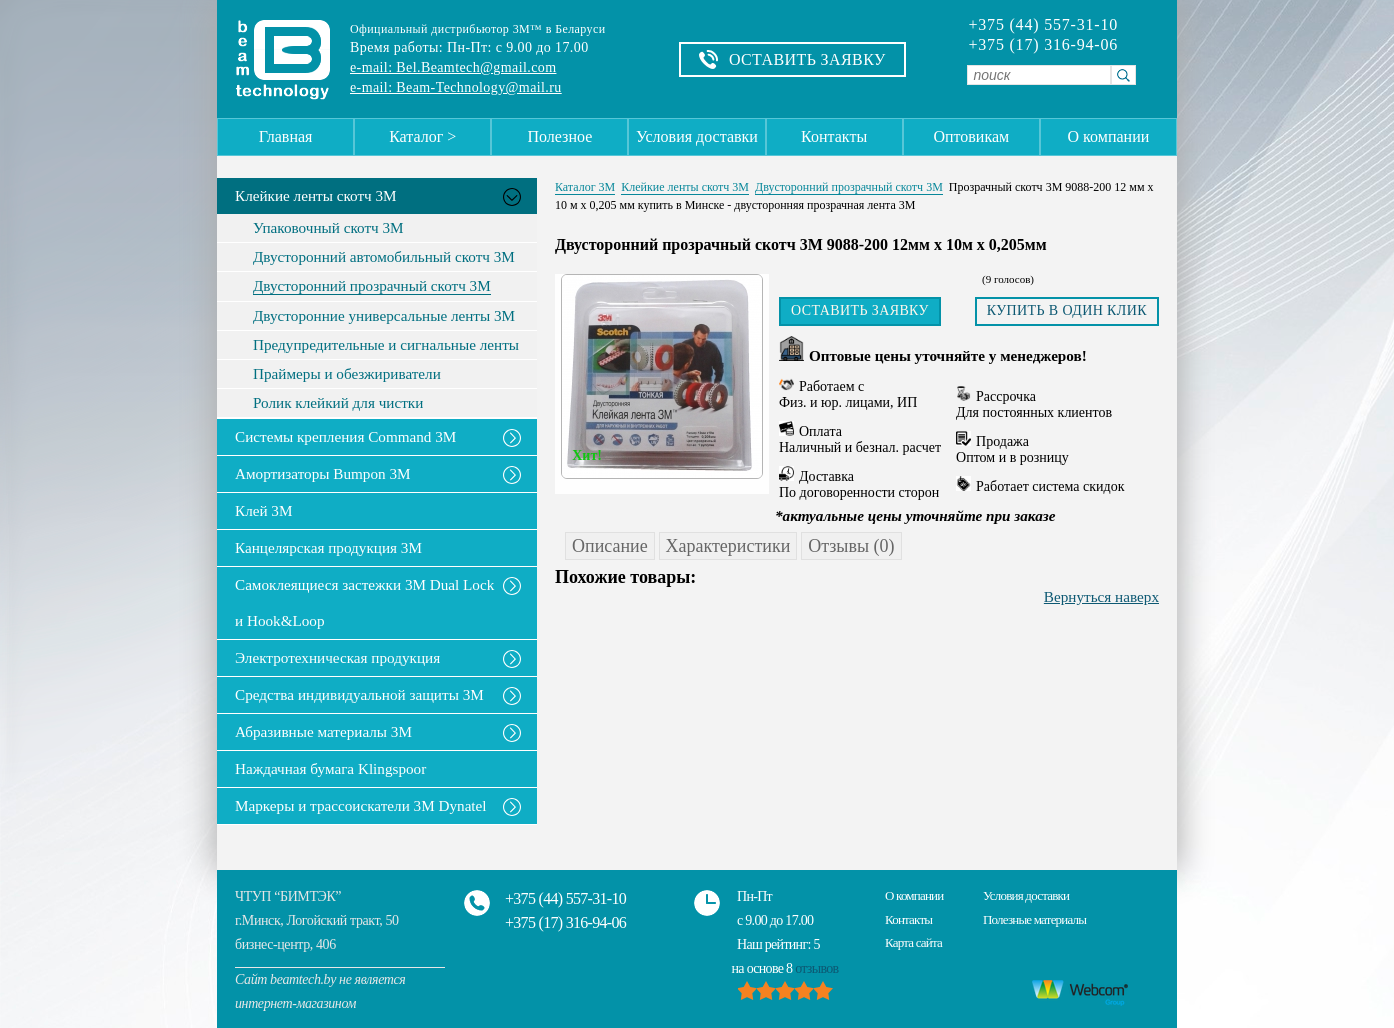  I want to click on Главная, so click(286, 136).